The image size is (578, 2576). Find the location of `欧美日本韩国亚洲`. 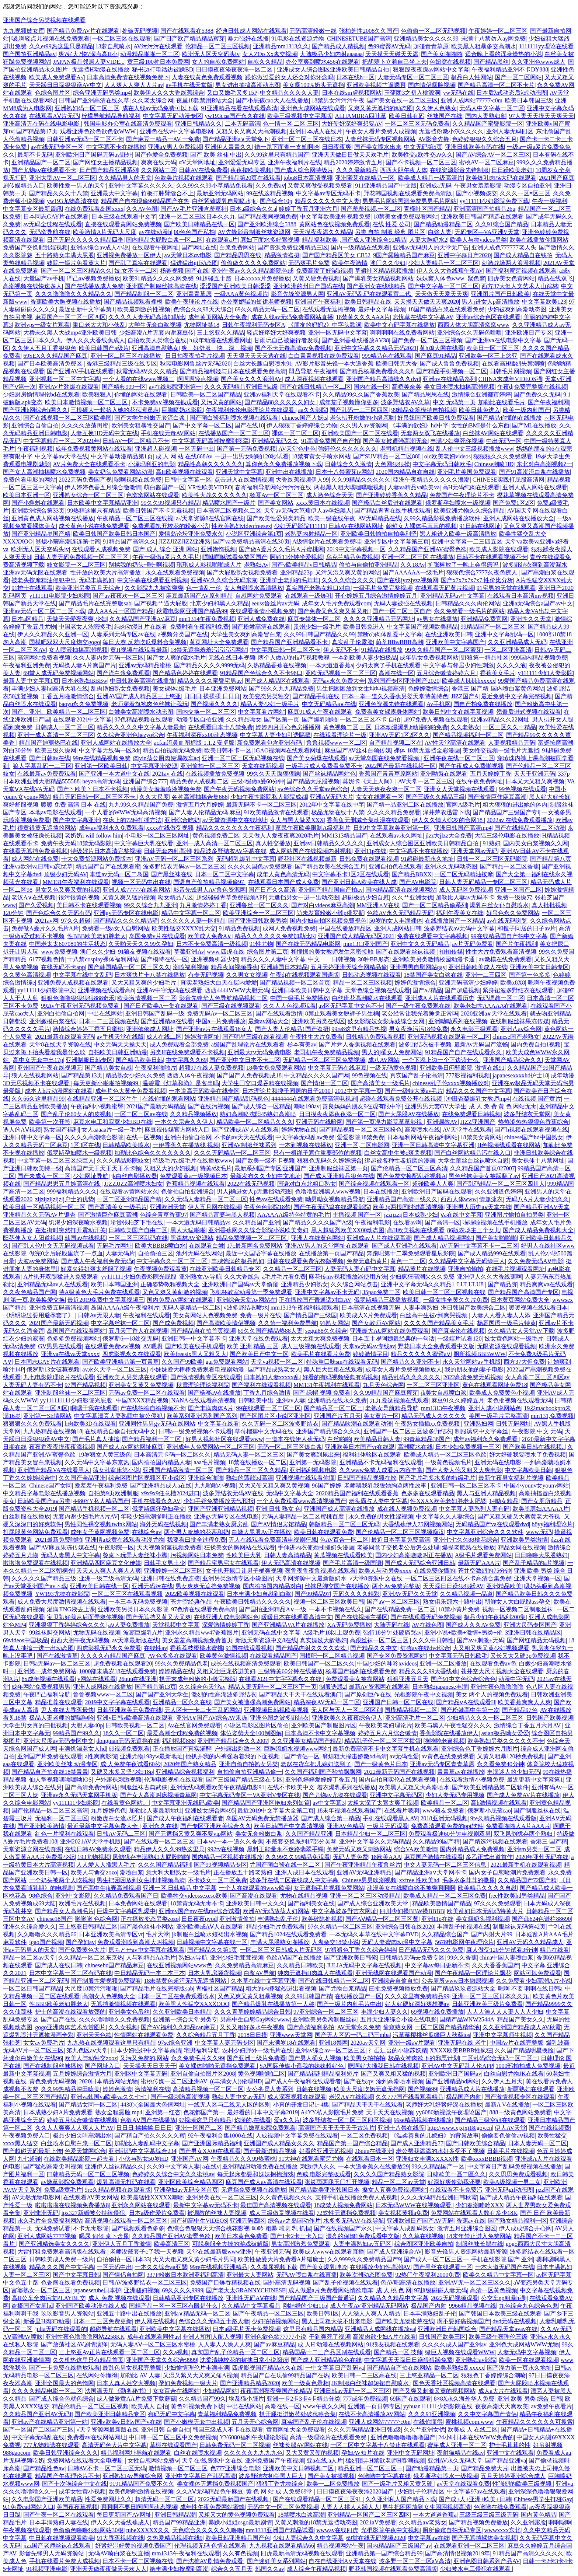

欧美日本韩国亚洲 is located at coordinates (114, 1284).